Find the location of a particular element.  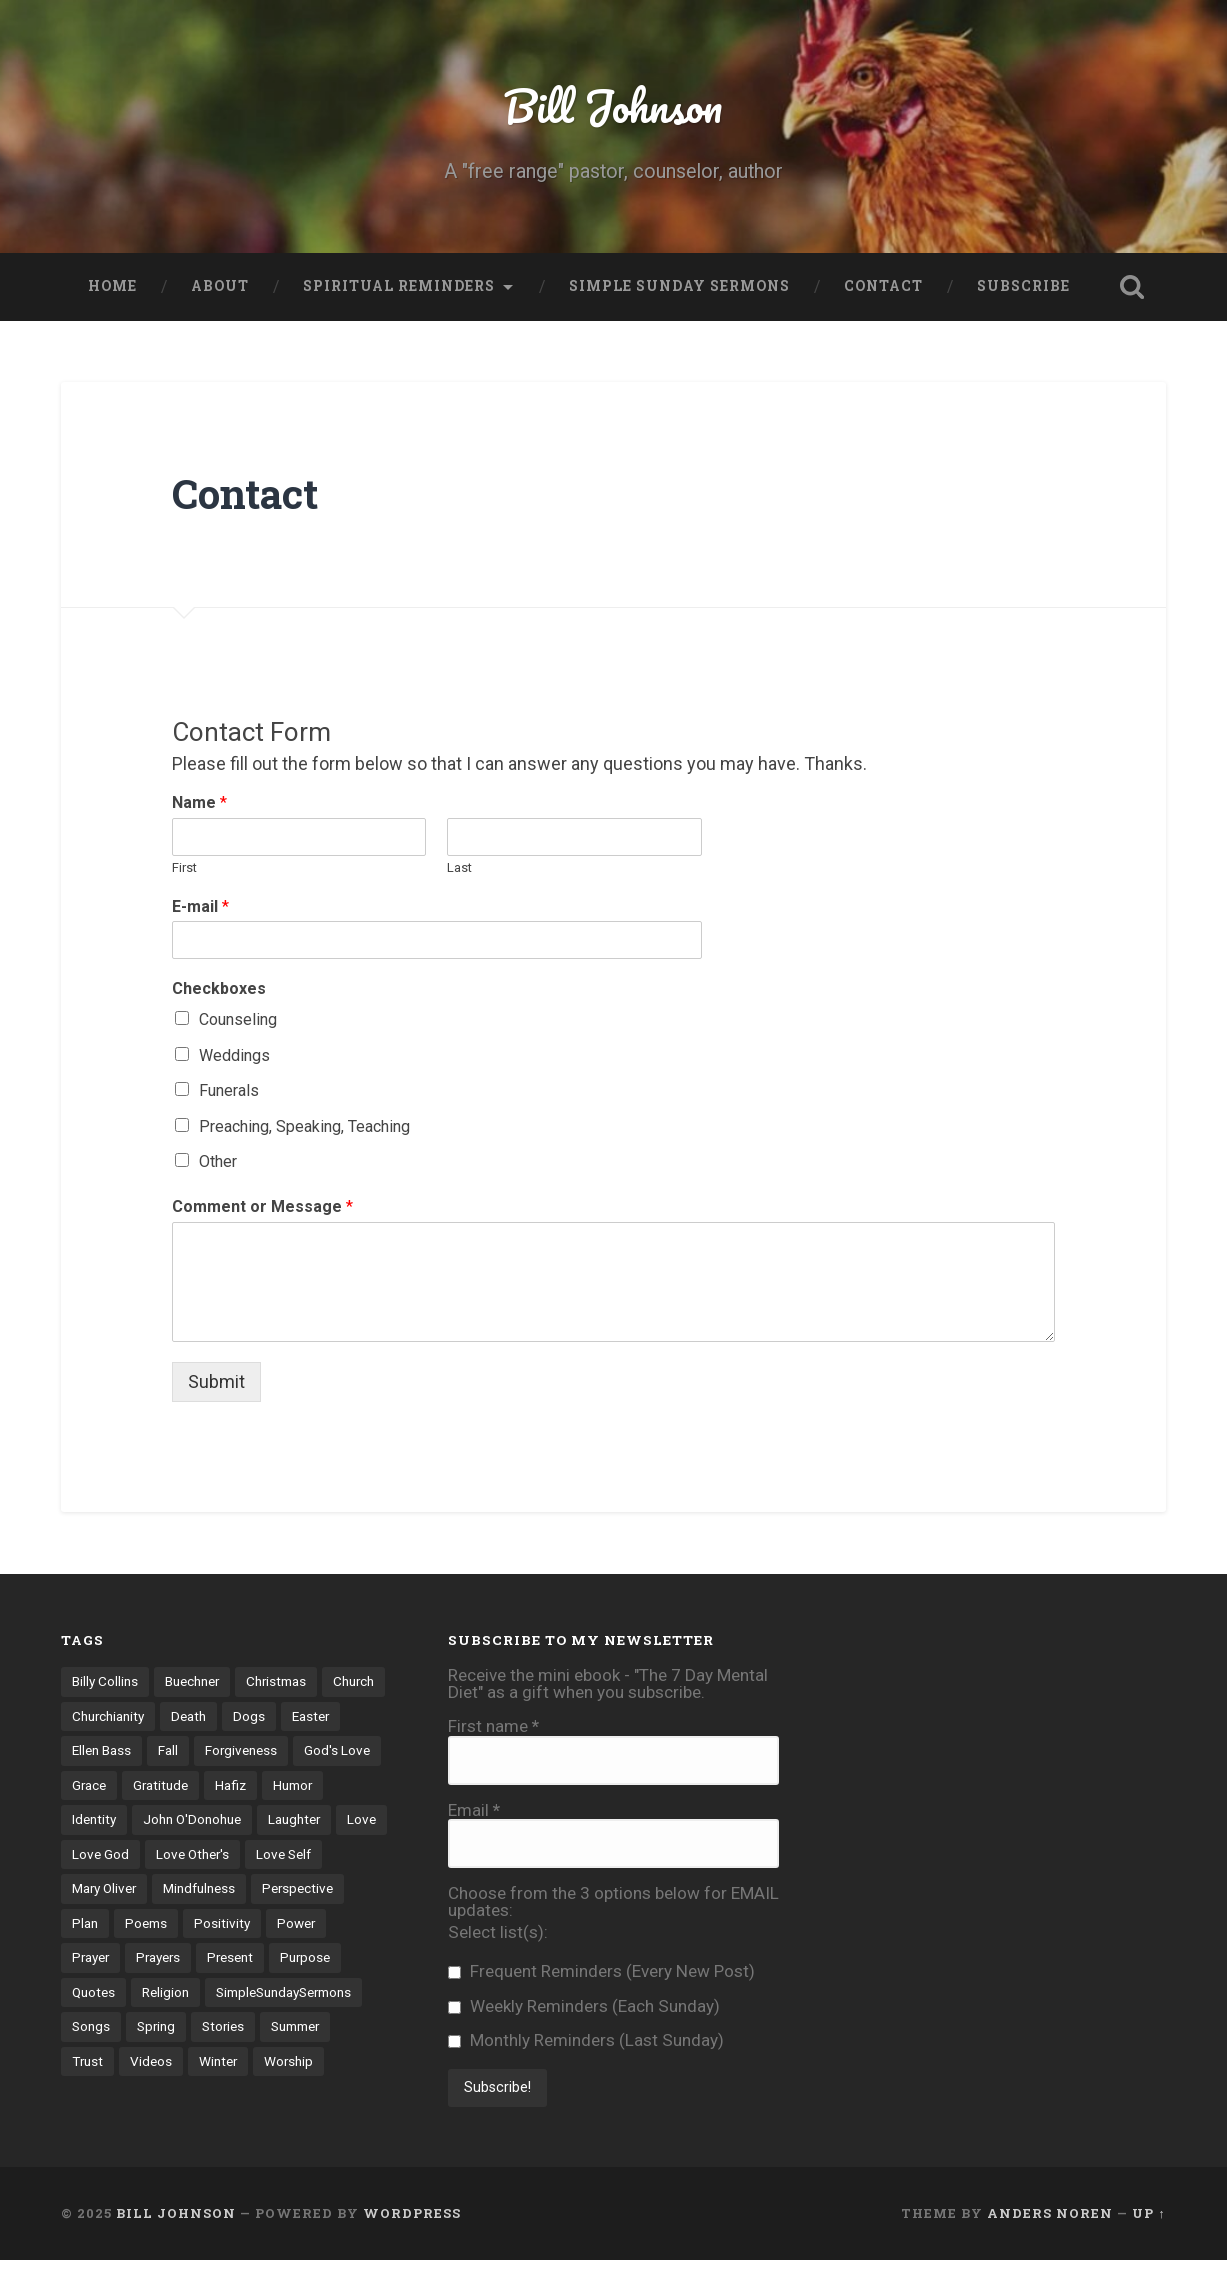

Contact is located at coordinates (883, 286).